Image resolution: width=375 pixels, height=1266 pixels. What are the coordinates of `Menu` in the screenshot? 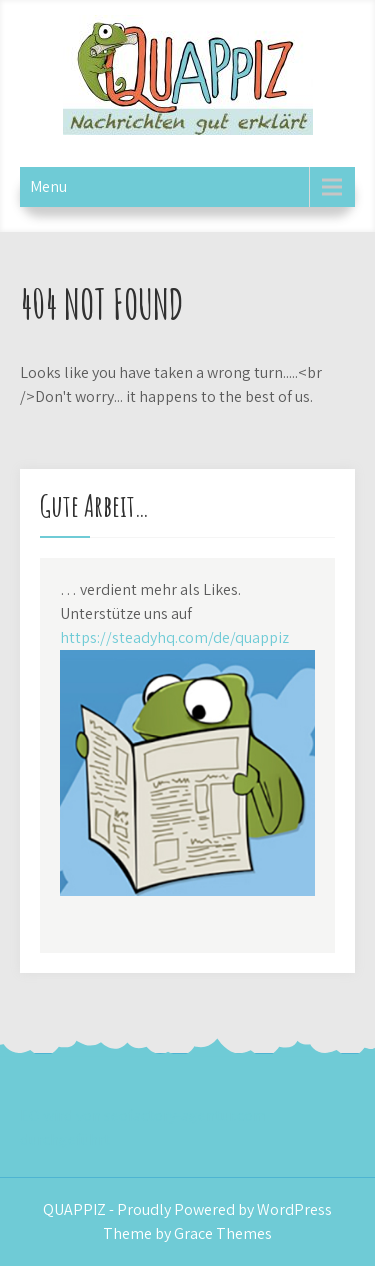 It's located at (48, 186).